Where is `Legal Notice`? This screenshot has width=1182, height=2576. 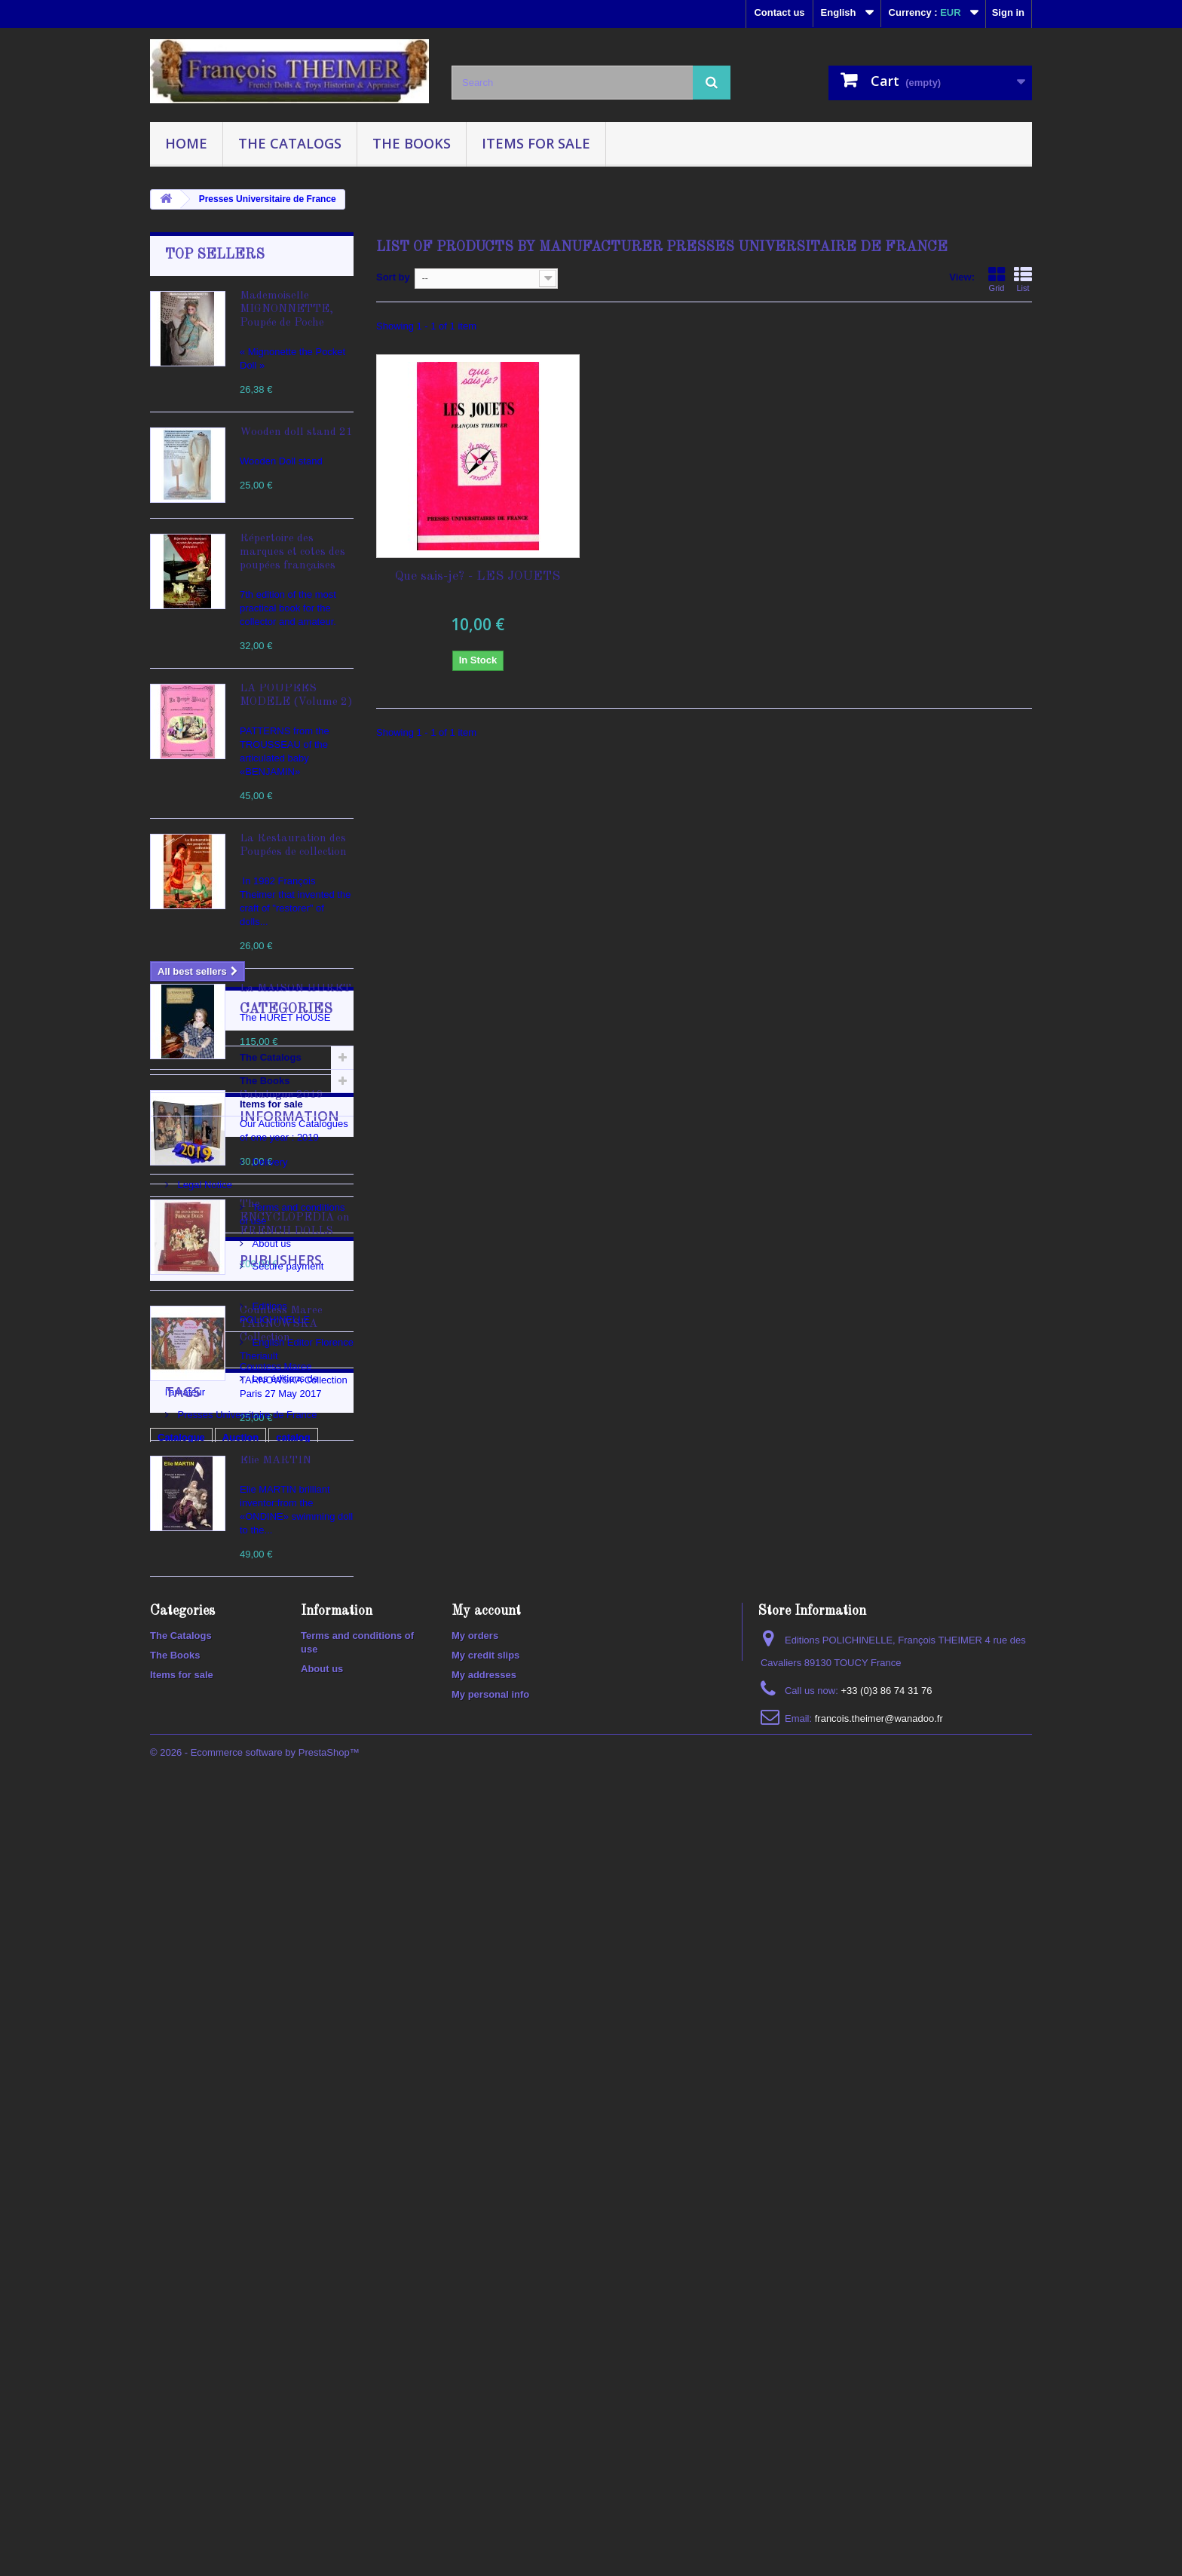
Legal Notice is located at coordinates (203, 1873).